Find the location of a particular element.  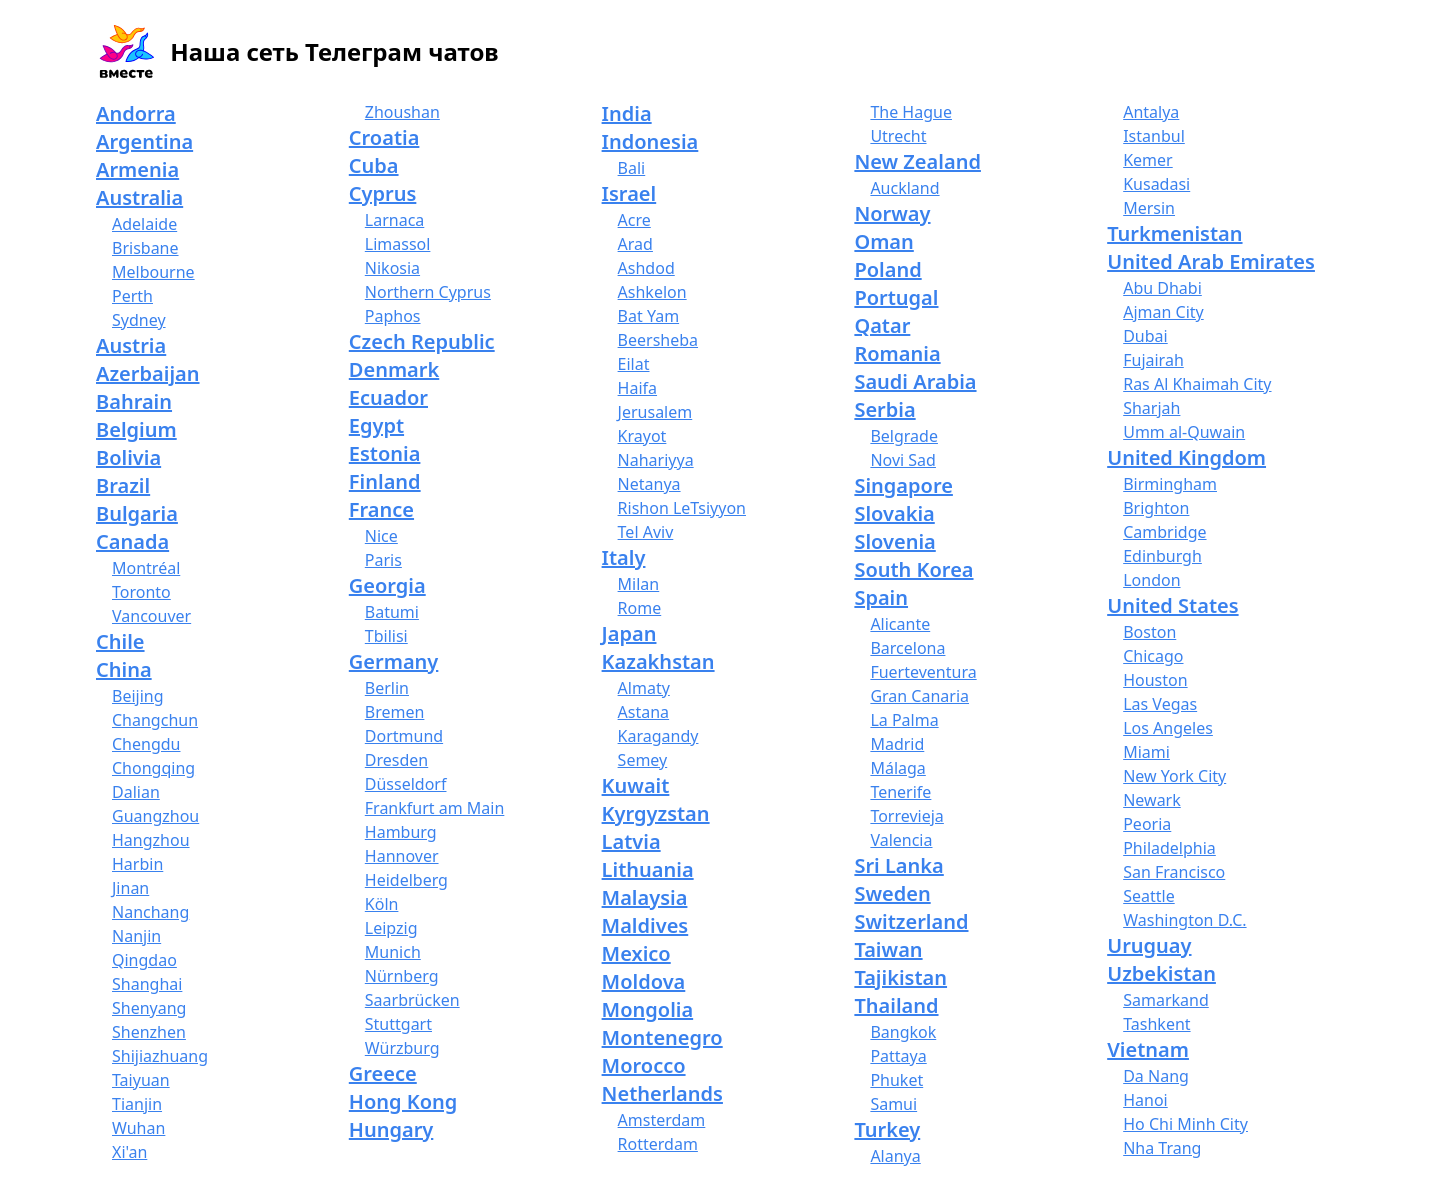

Adelaide is located at coordinates (144, 224).